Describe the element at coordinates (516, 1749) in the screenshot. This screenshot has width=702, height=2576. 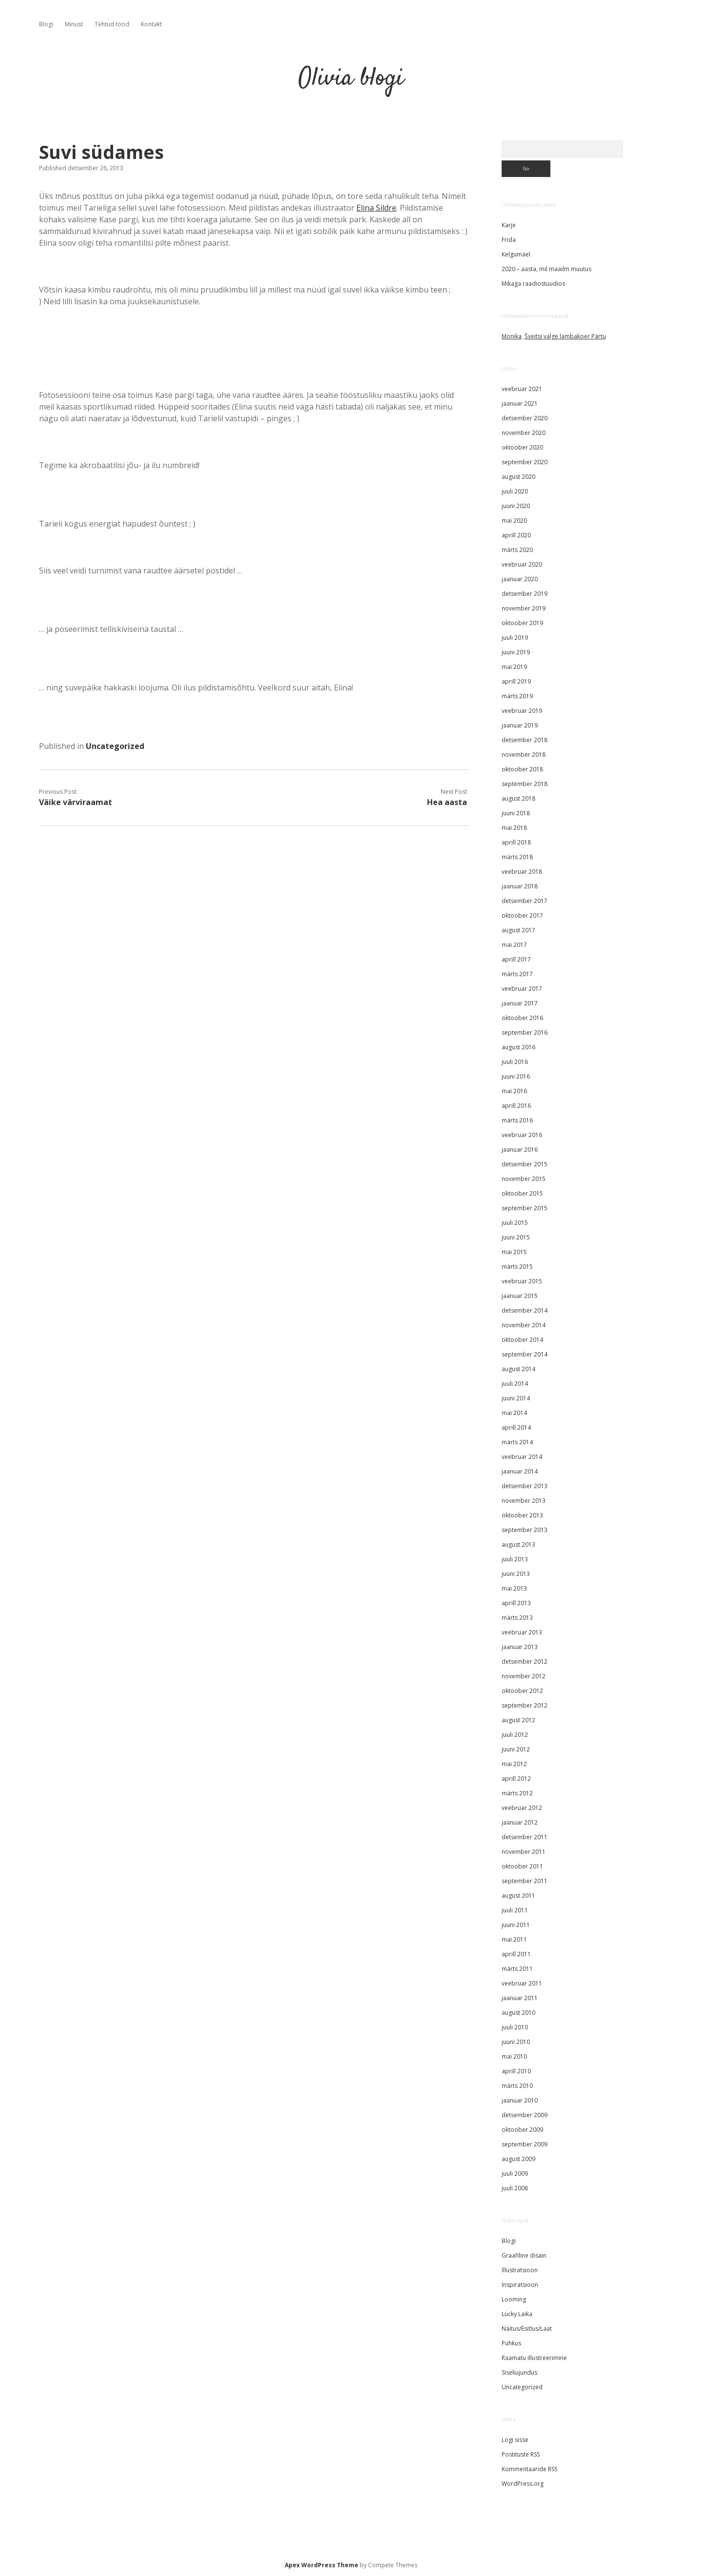
I see `juuni 2012` at that location.